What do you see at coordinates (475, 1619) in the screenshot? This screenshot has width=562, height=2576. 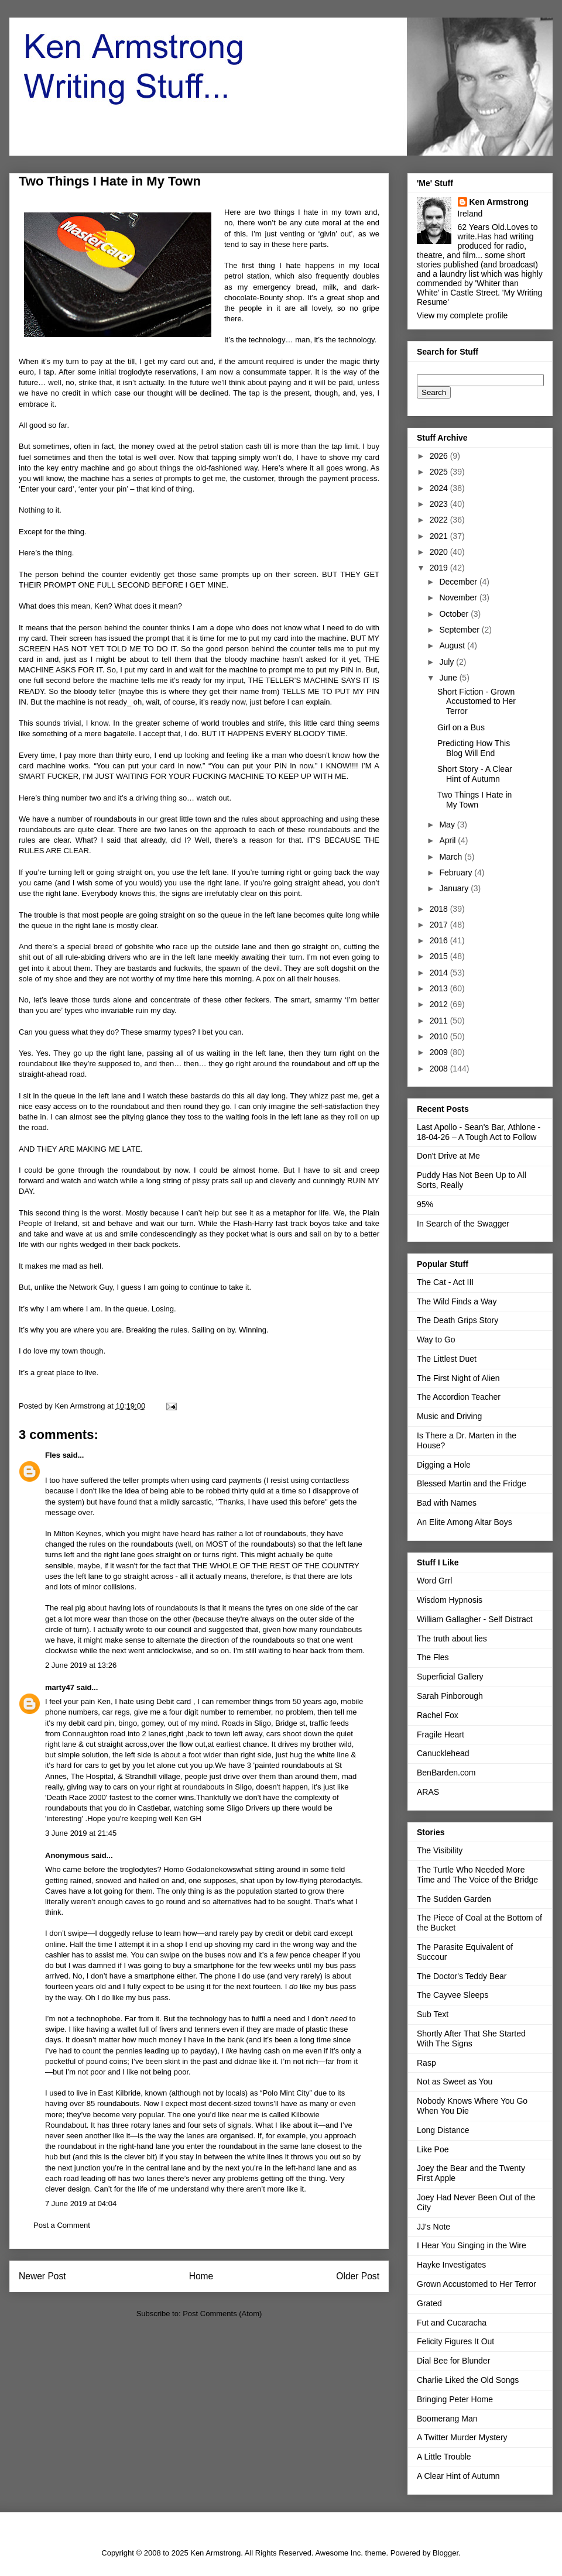 I see `William Gallagher - Self Distract` at bounding box center [475, 1619].